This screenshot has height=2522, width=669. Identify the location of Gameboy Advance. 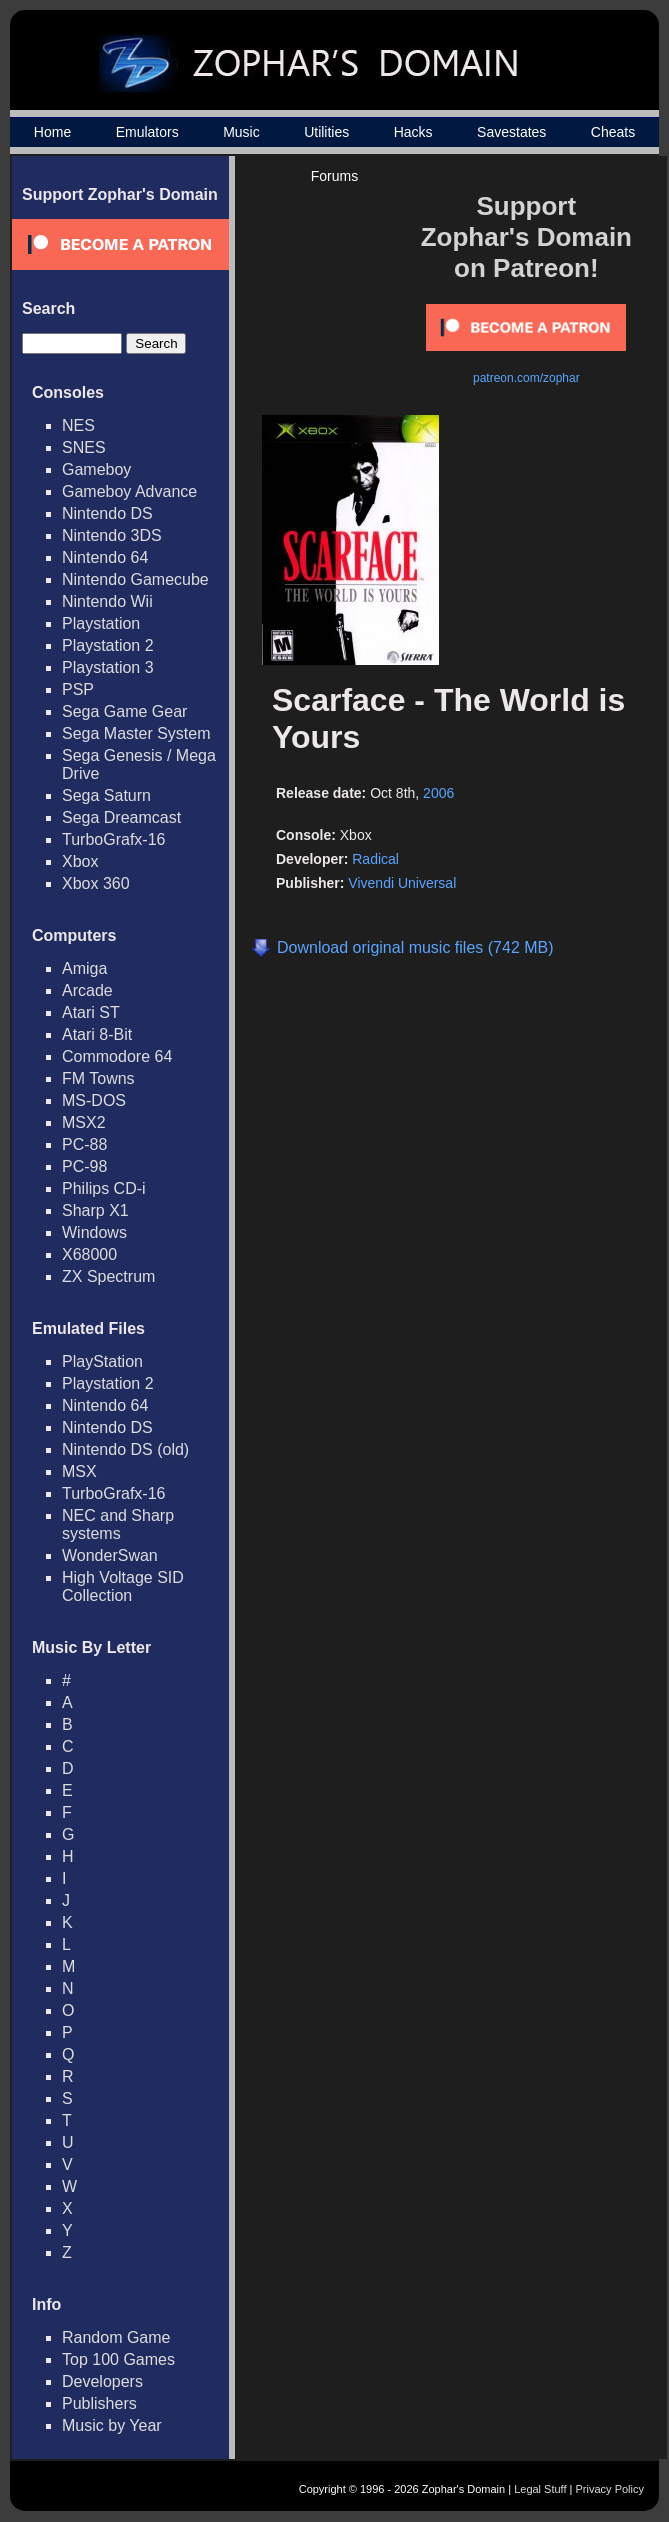
(129, 491).